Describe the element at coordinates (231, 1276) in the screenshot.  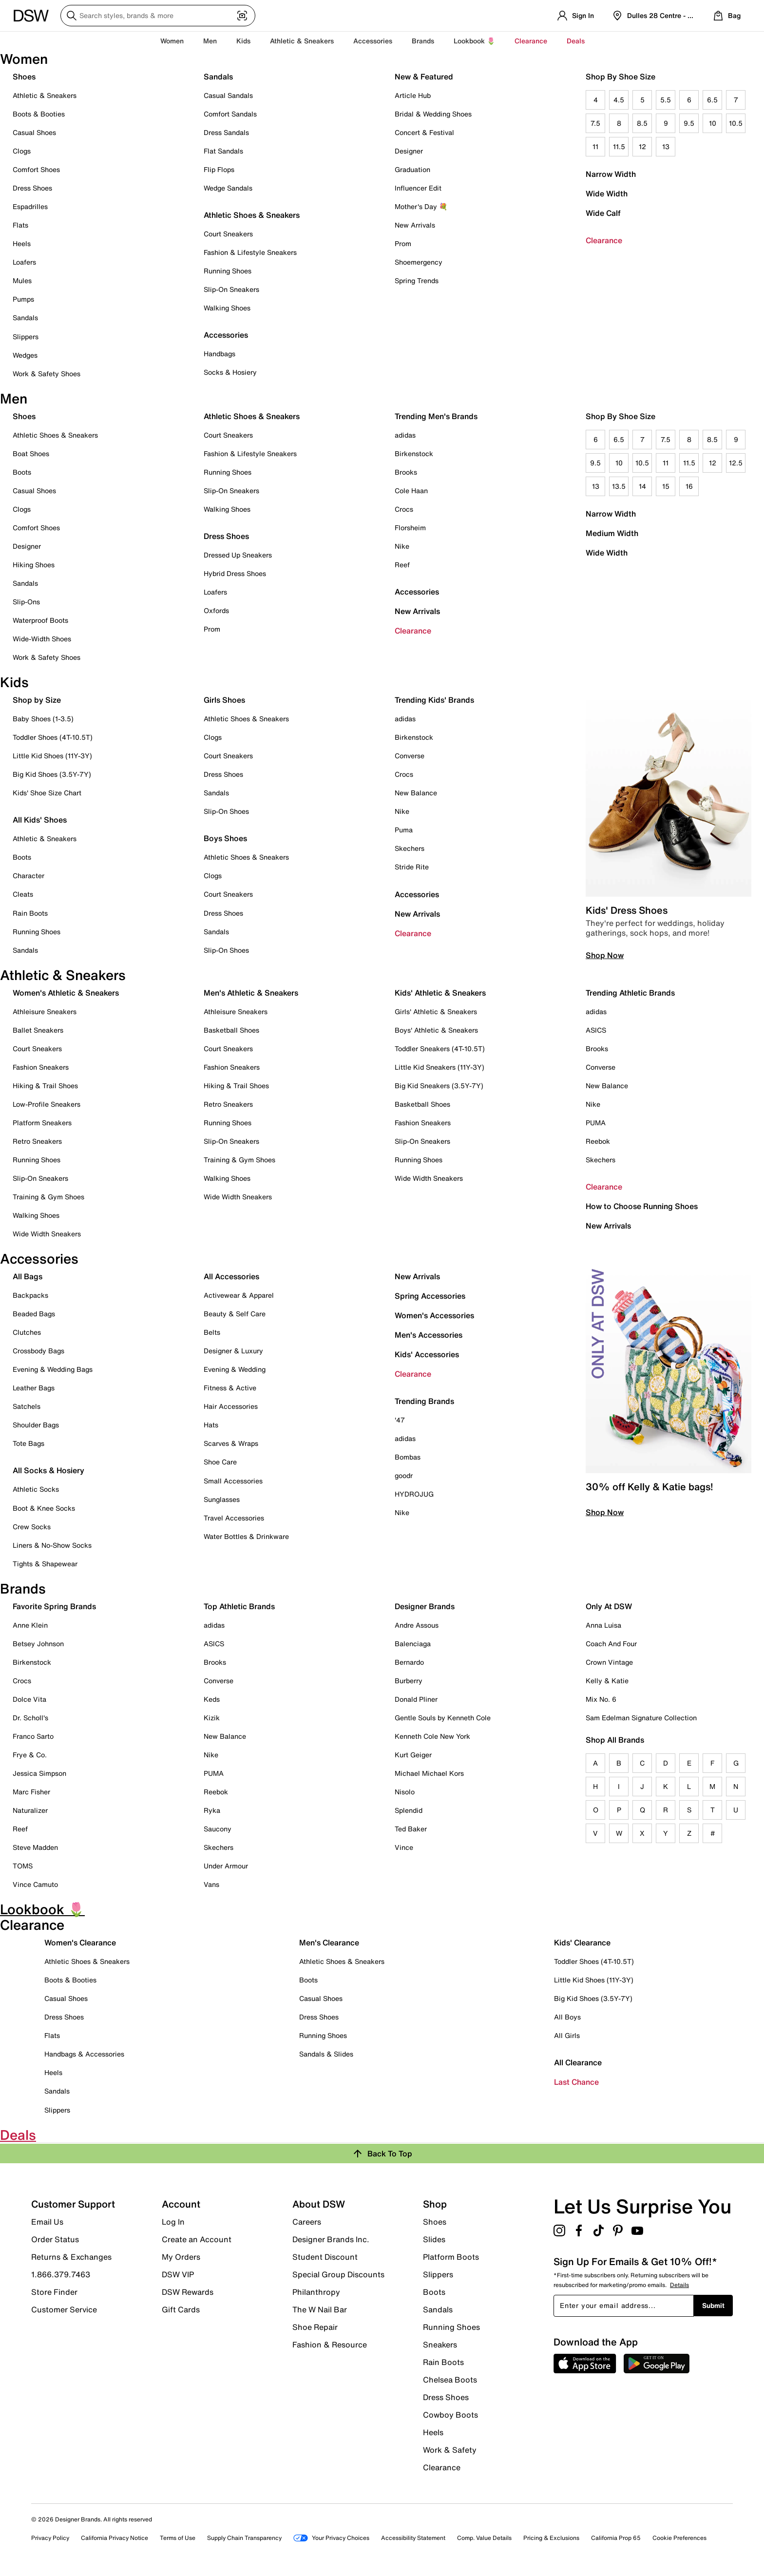
I see `All Accessories` at that location.